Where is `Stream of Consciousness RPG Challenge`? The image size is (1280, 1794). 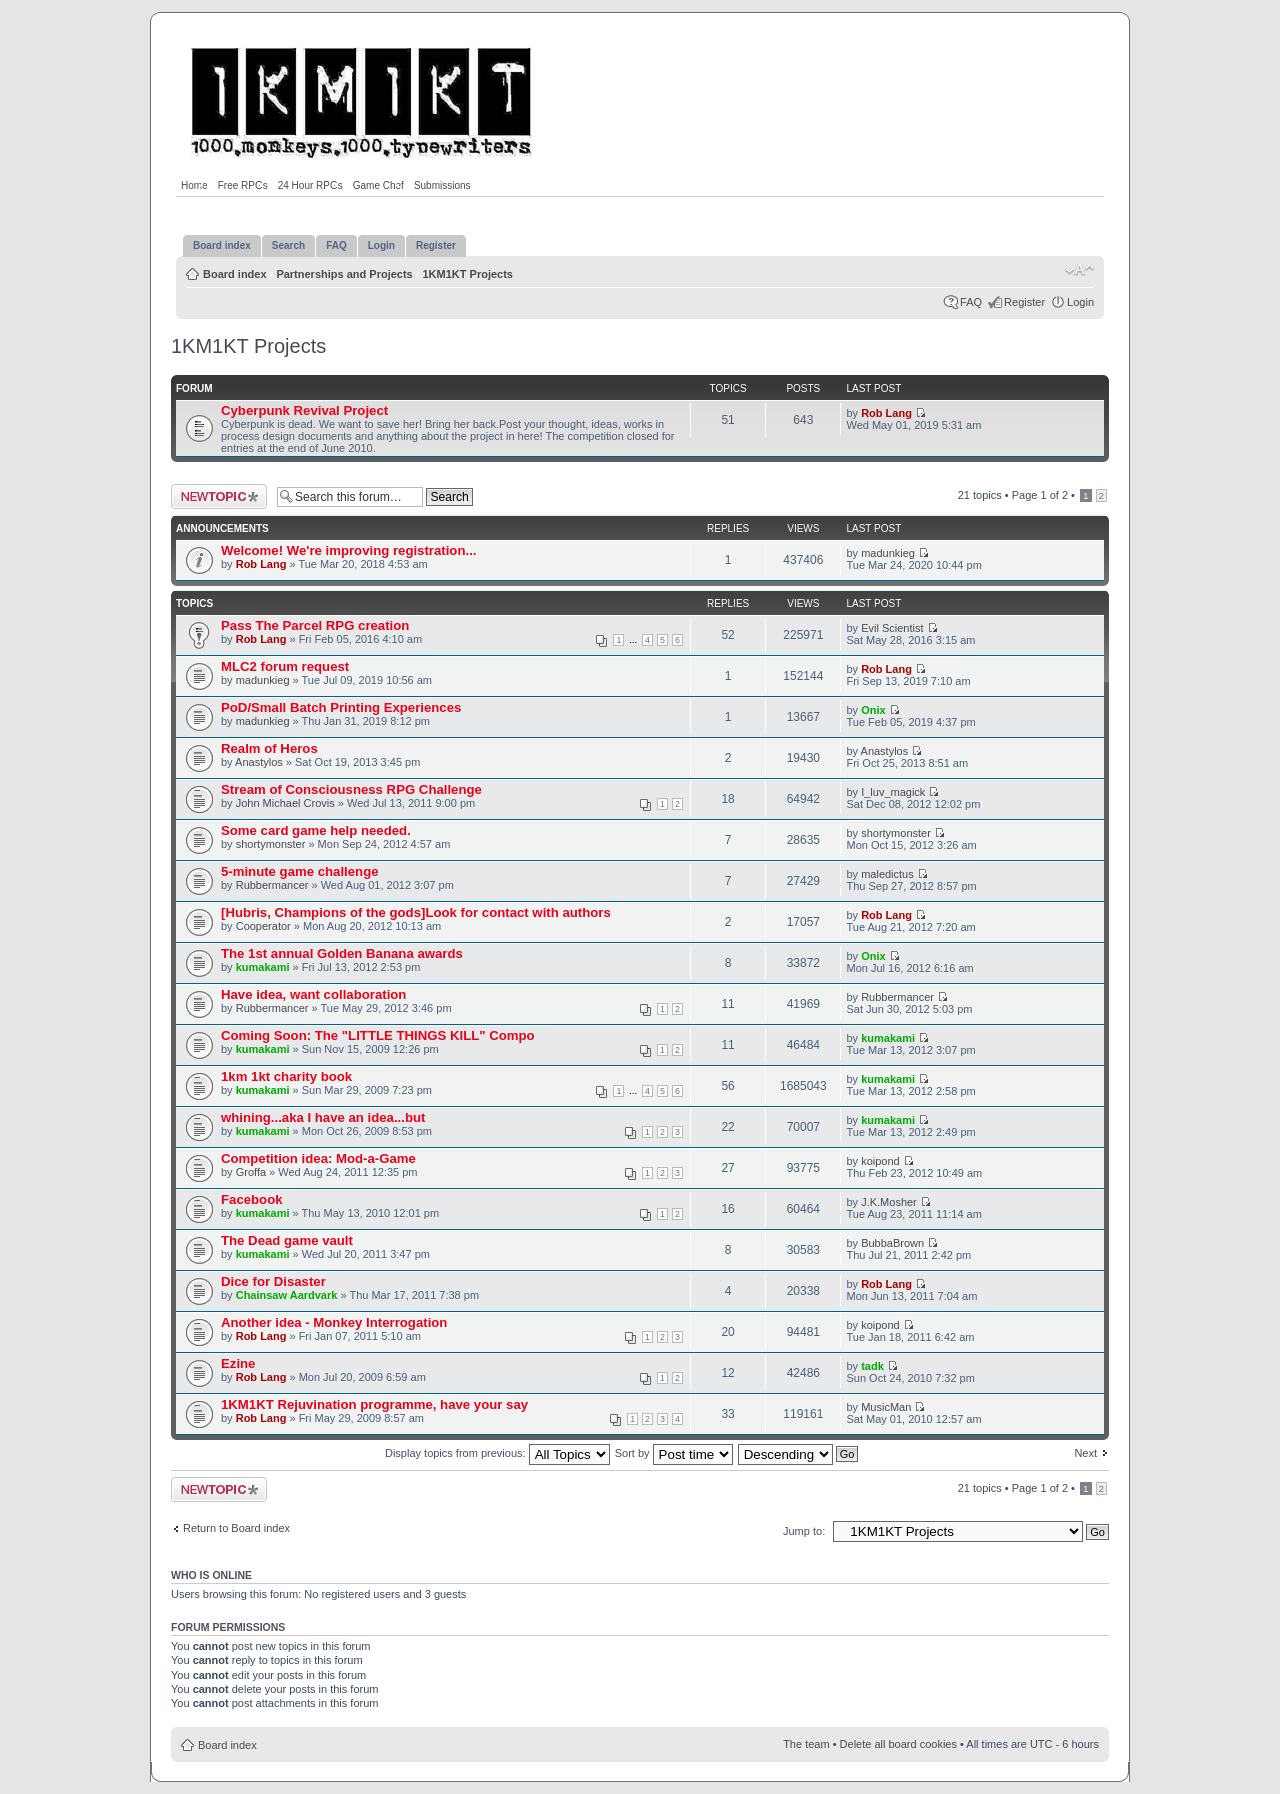
Stream of Consciousness RPG Challenge is located at coordinates (351, 789).